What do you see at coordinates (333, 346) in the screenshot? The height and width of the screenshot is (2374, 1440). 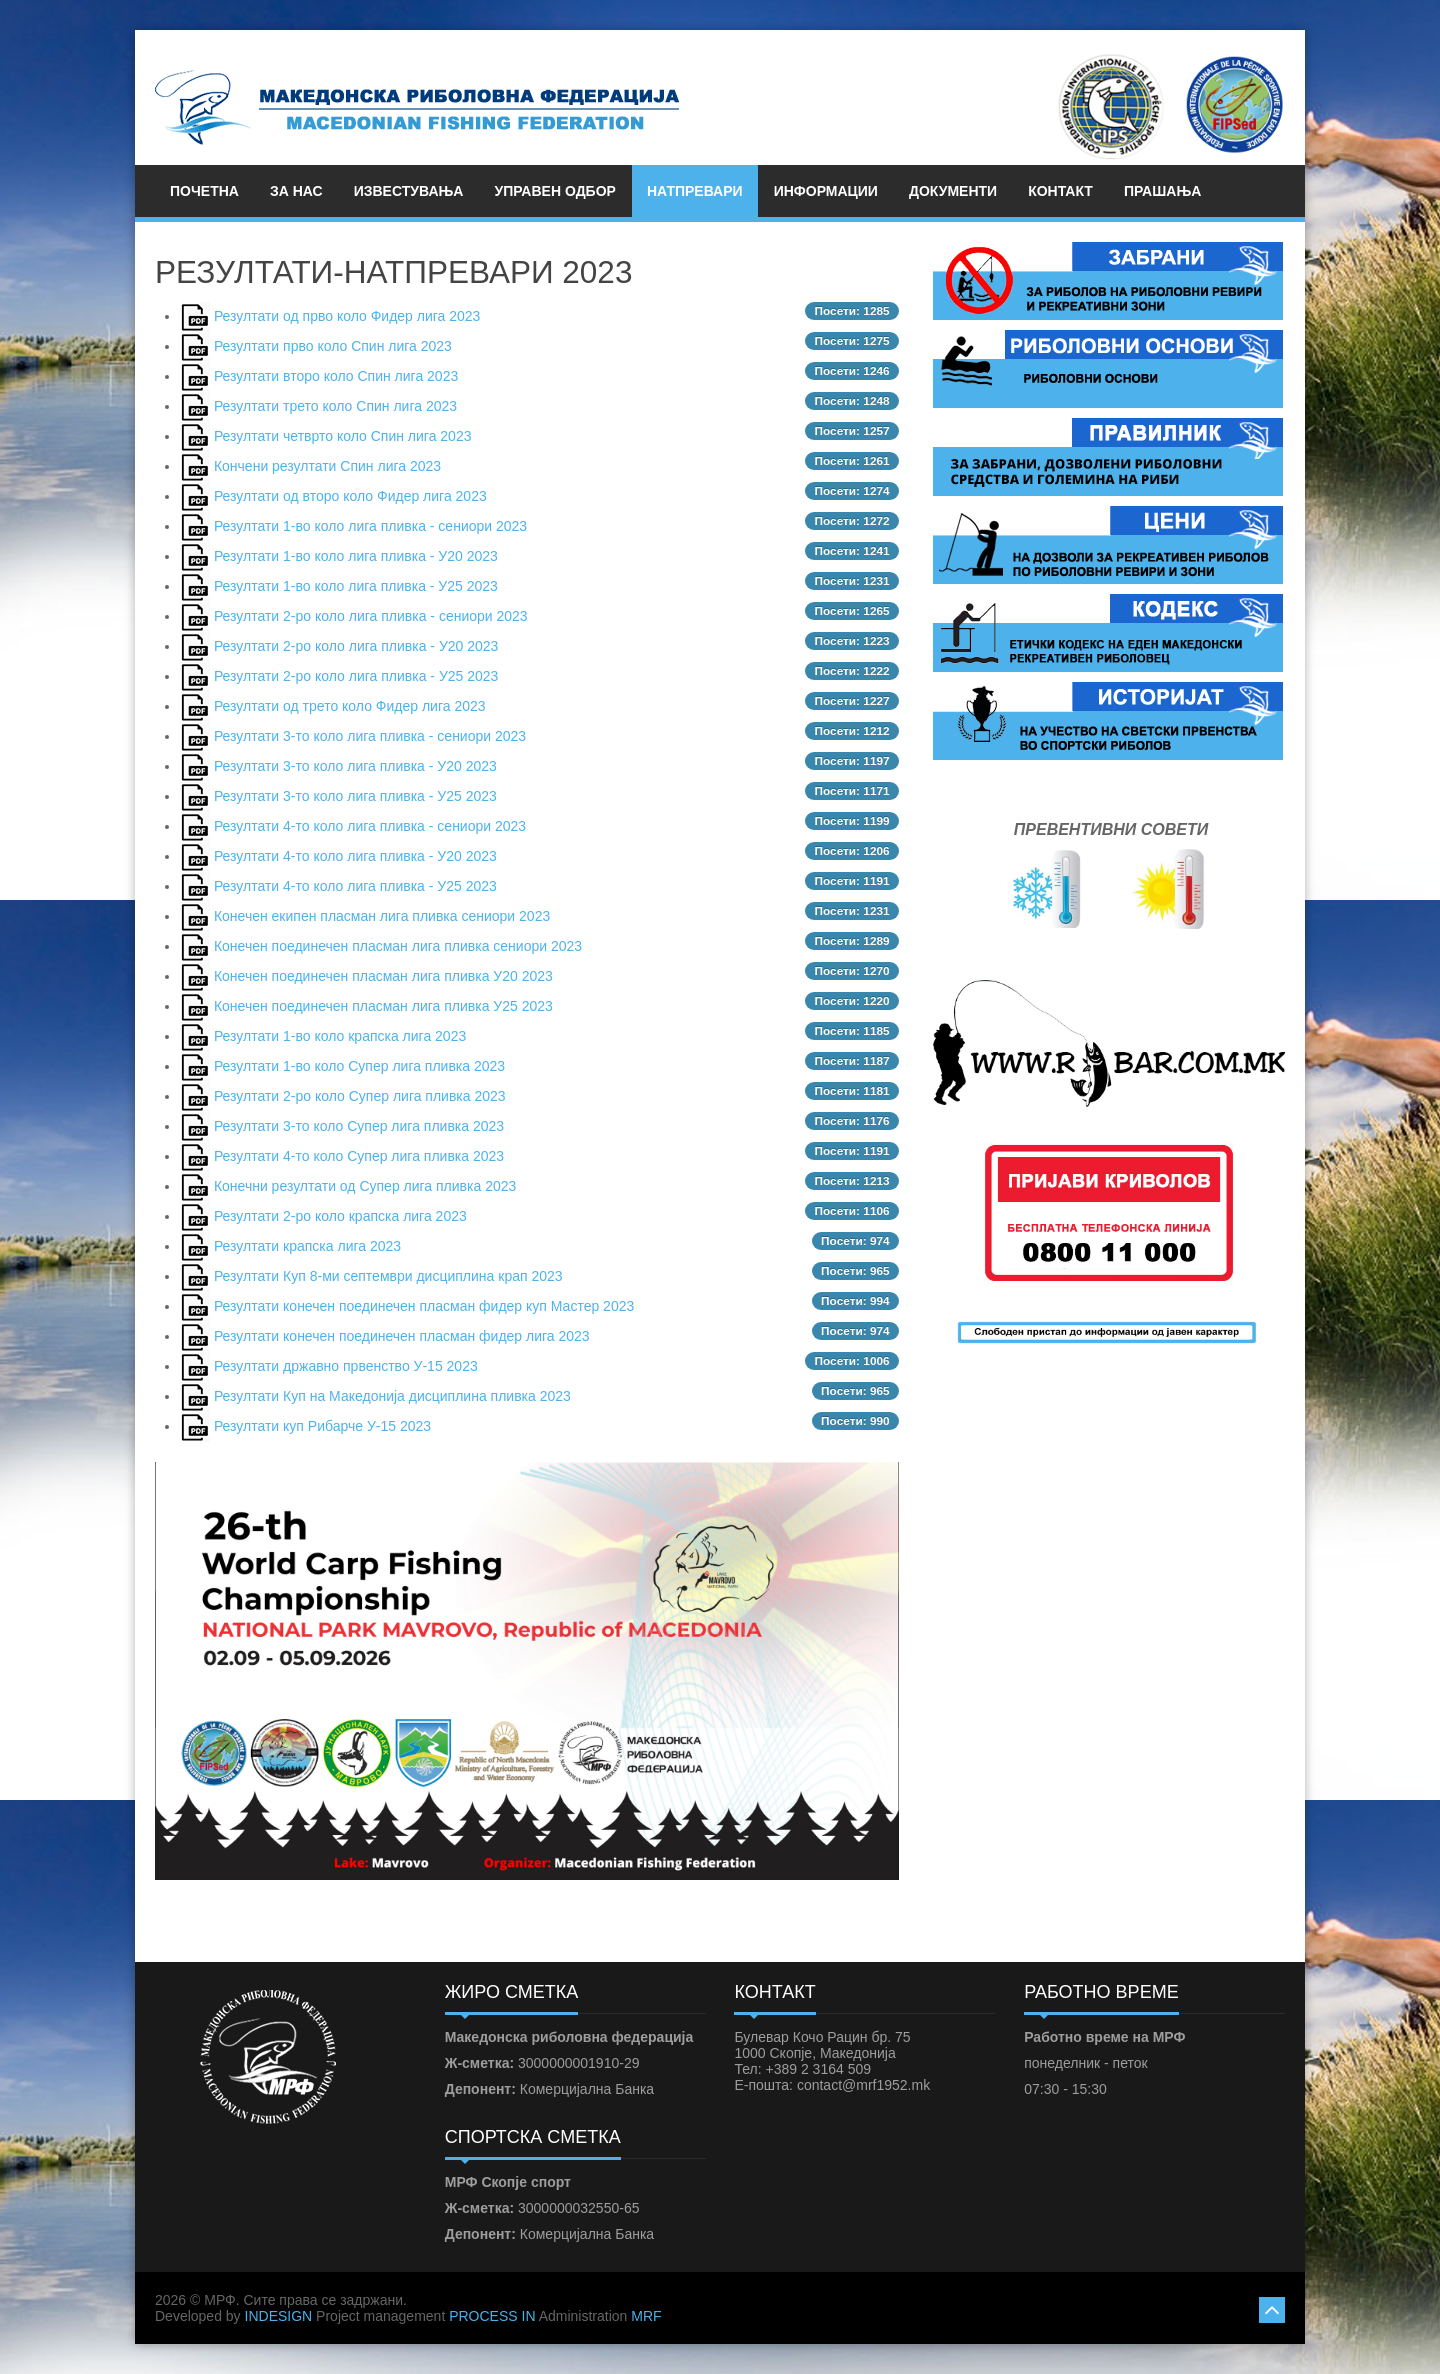 I see `Резултати прво коло Спин лига 2023` at bounding box center [333, 346].